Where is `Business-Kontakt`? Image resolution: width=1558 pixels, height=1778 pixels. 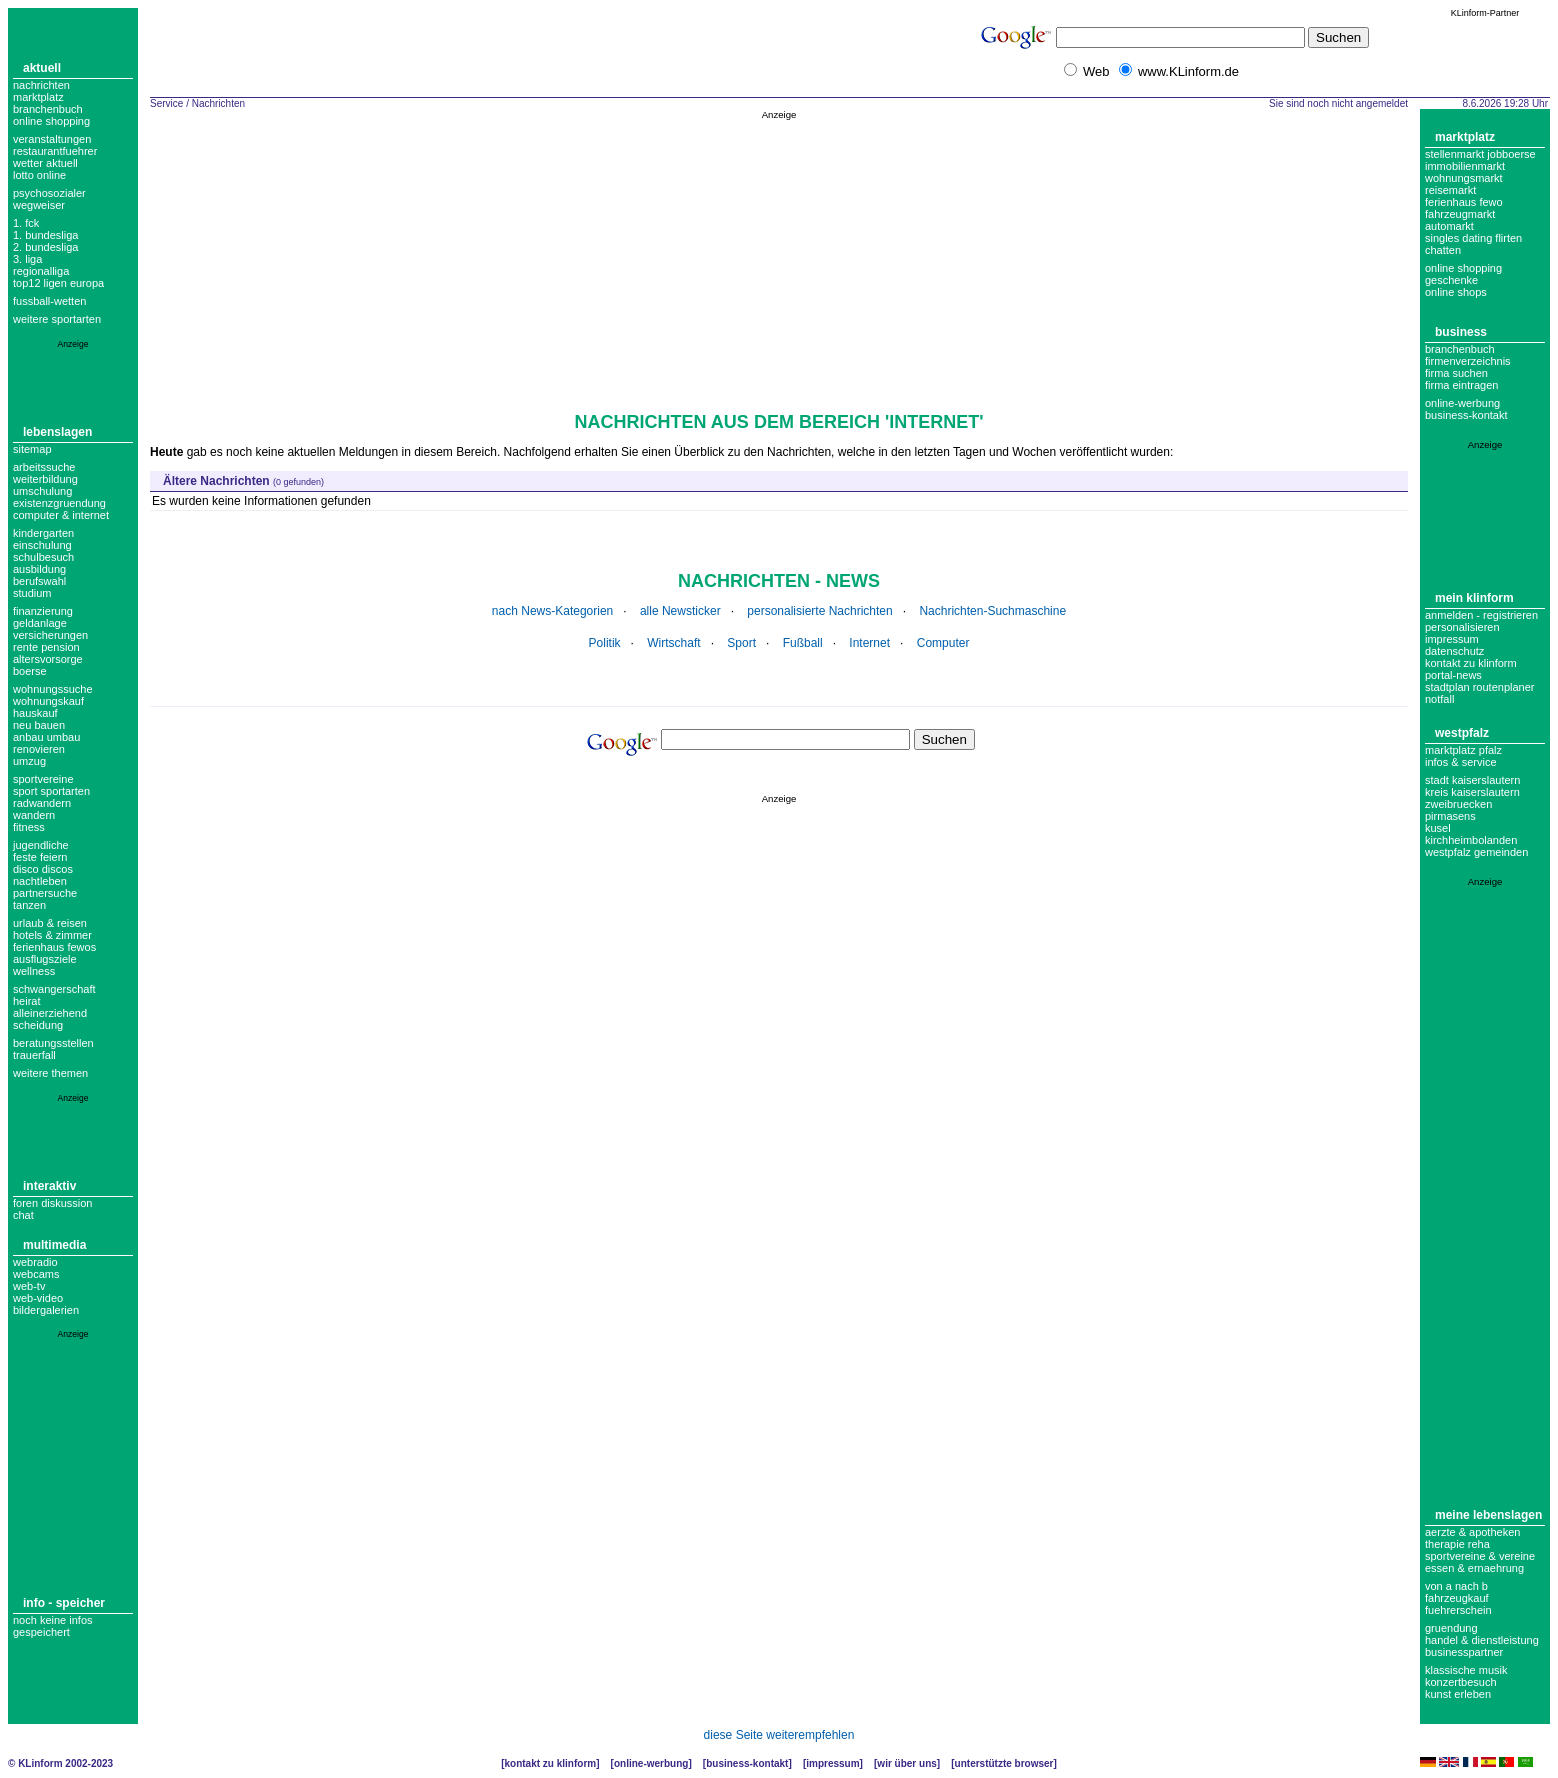 Business-Kontakt is located at coordinates (747, 1763).